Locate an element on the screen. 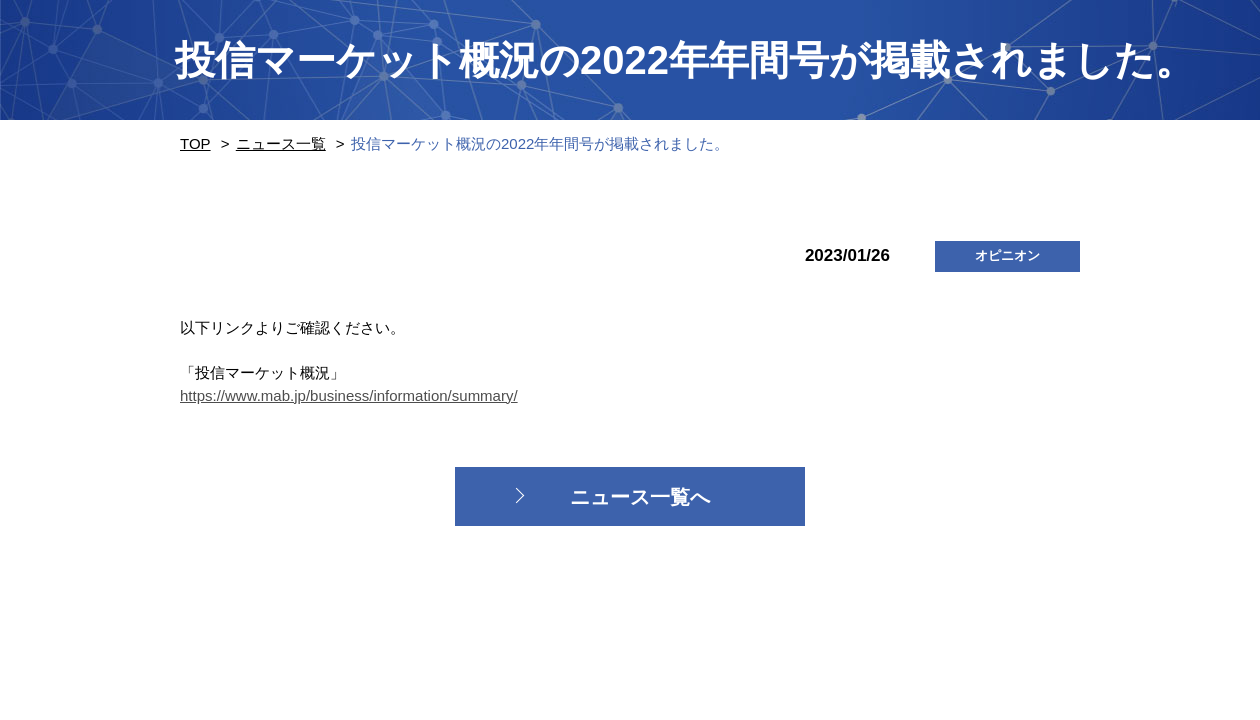 This screenshot has width=1260, height=720. https://www.mab.jp/business/information/summary/ is located at coordinates (349, 395).